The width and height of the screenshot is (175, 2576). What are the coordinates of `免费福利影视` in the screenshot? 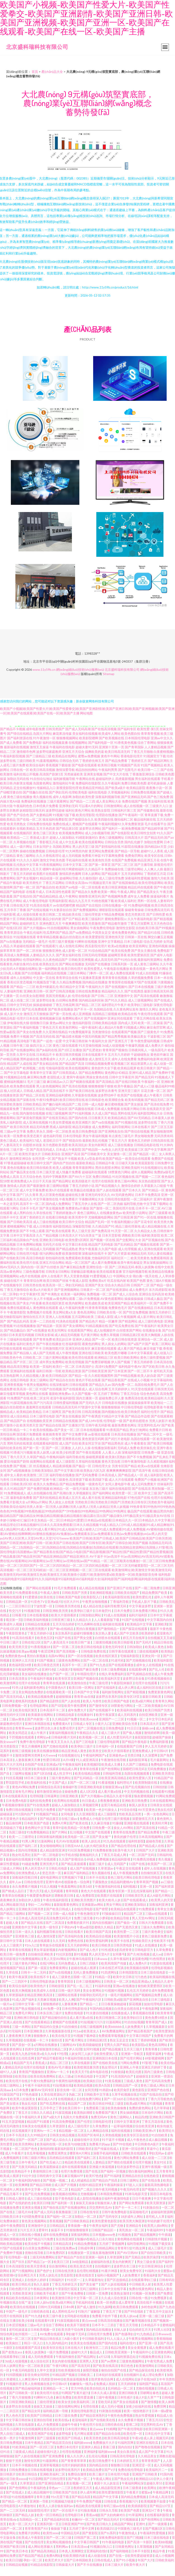 It's located at (159, 1742).